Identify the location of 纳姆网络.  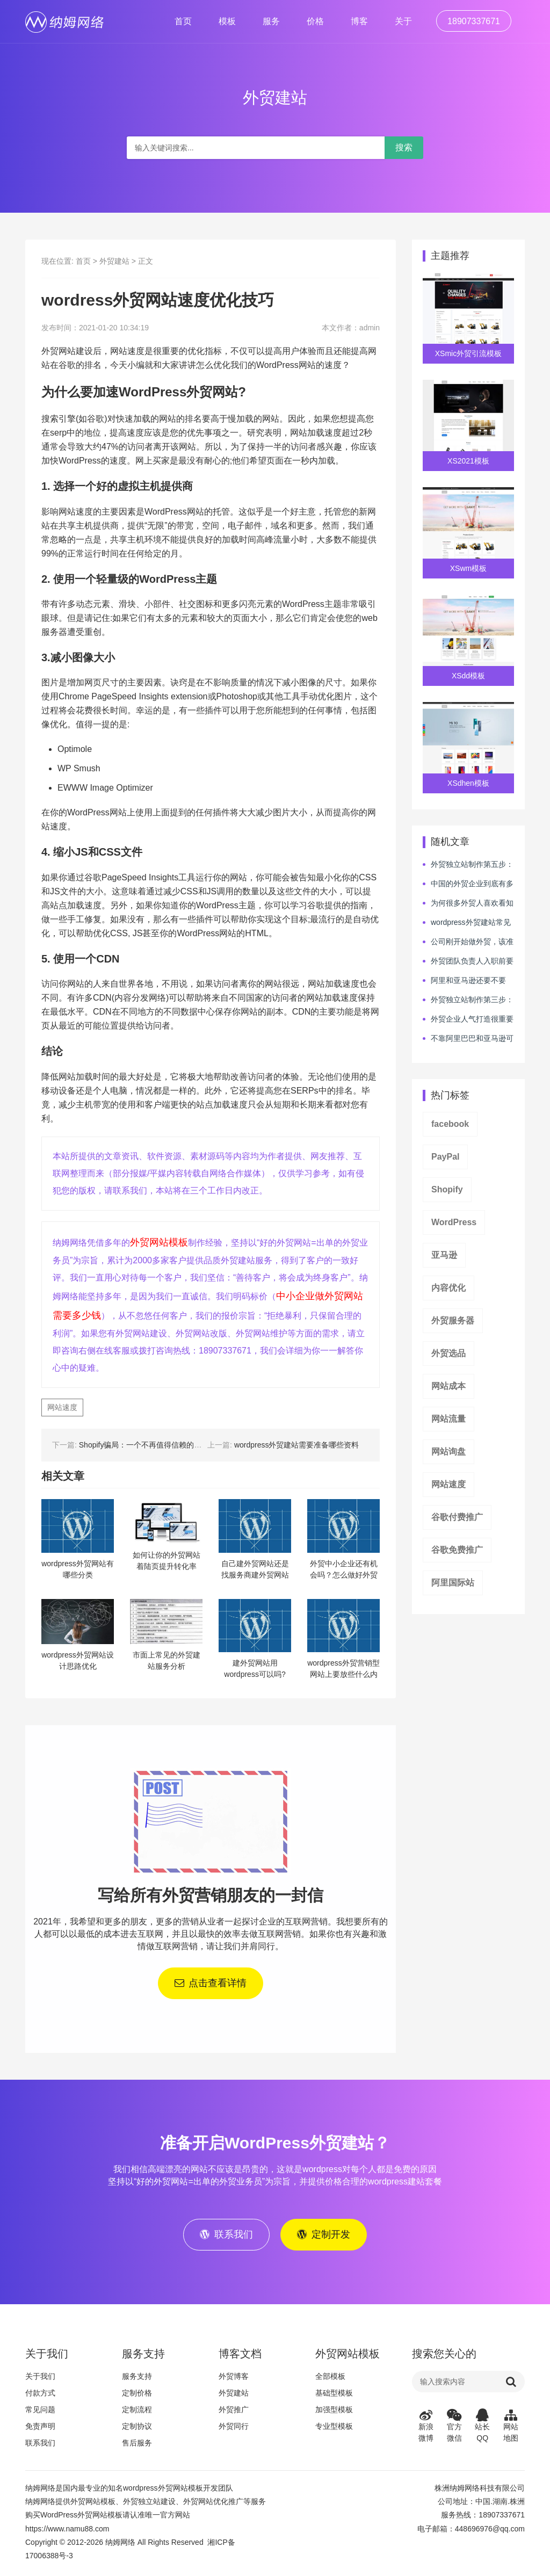
(120, 2545).